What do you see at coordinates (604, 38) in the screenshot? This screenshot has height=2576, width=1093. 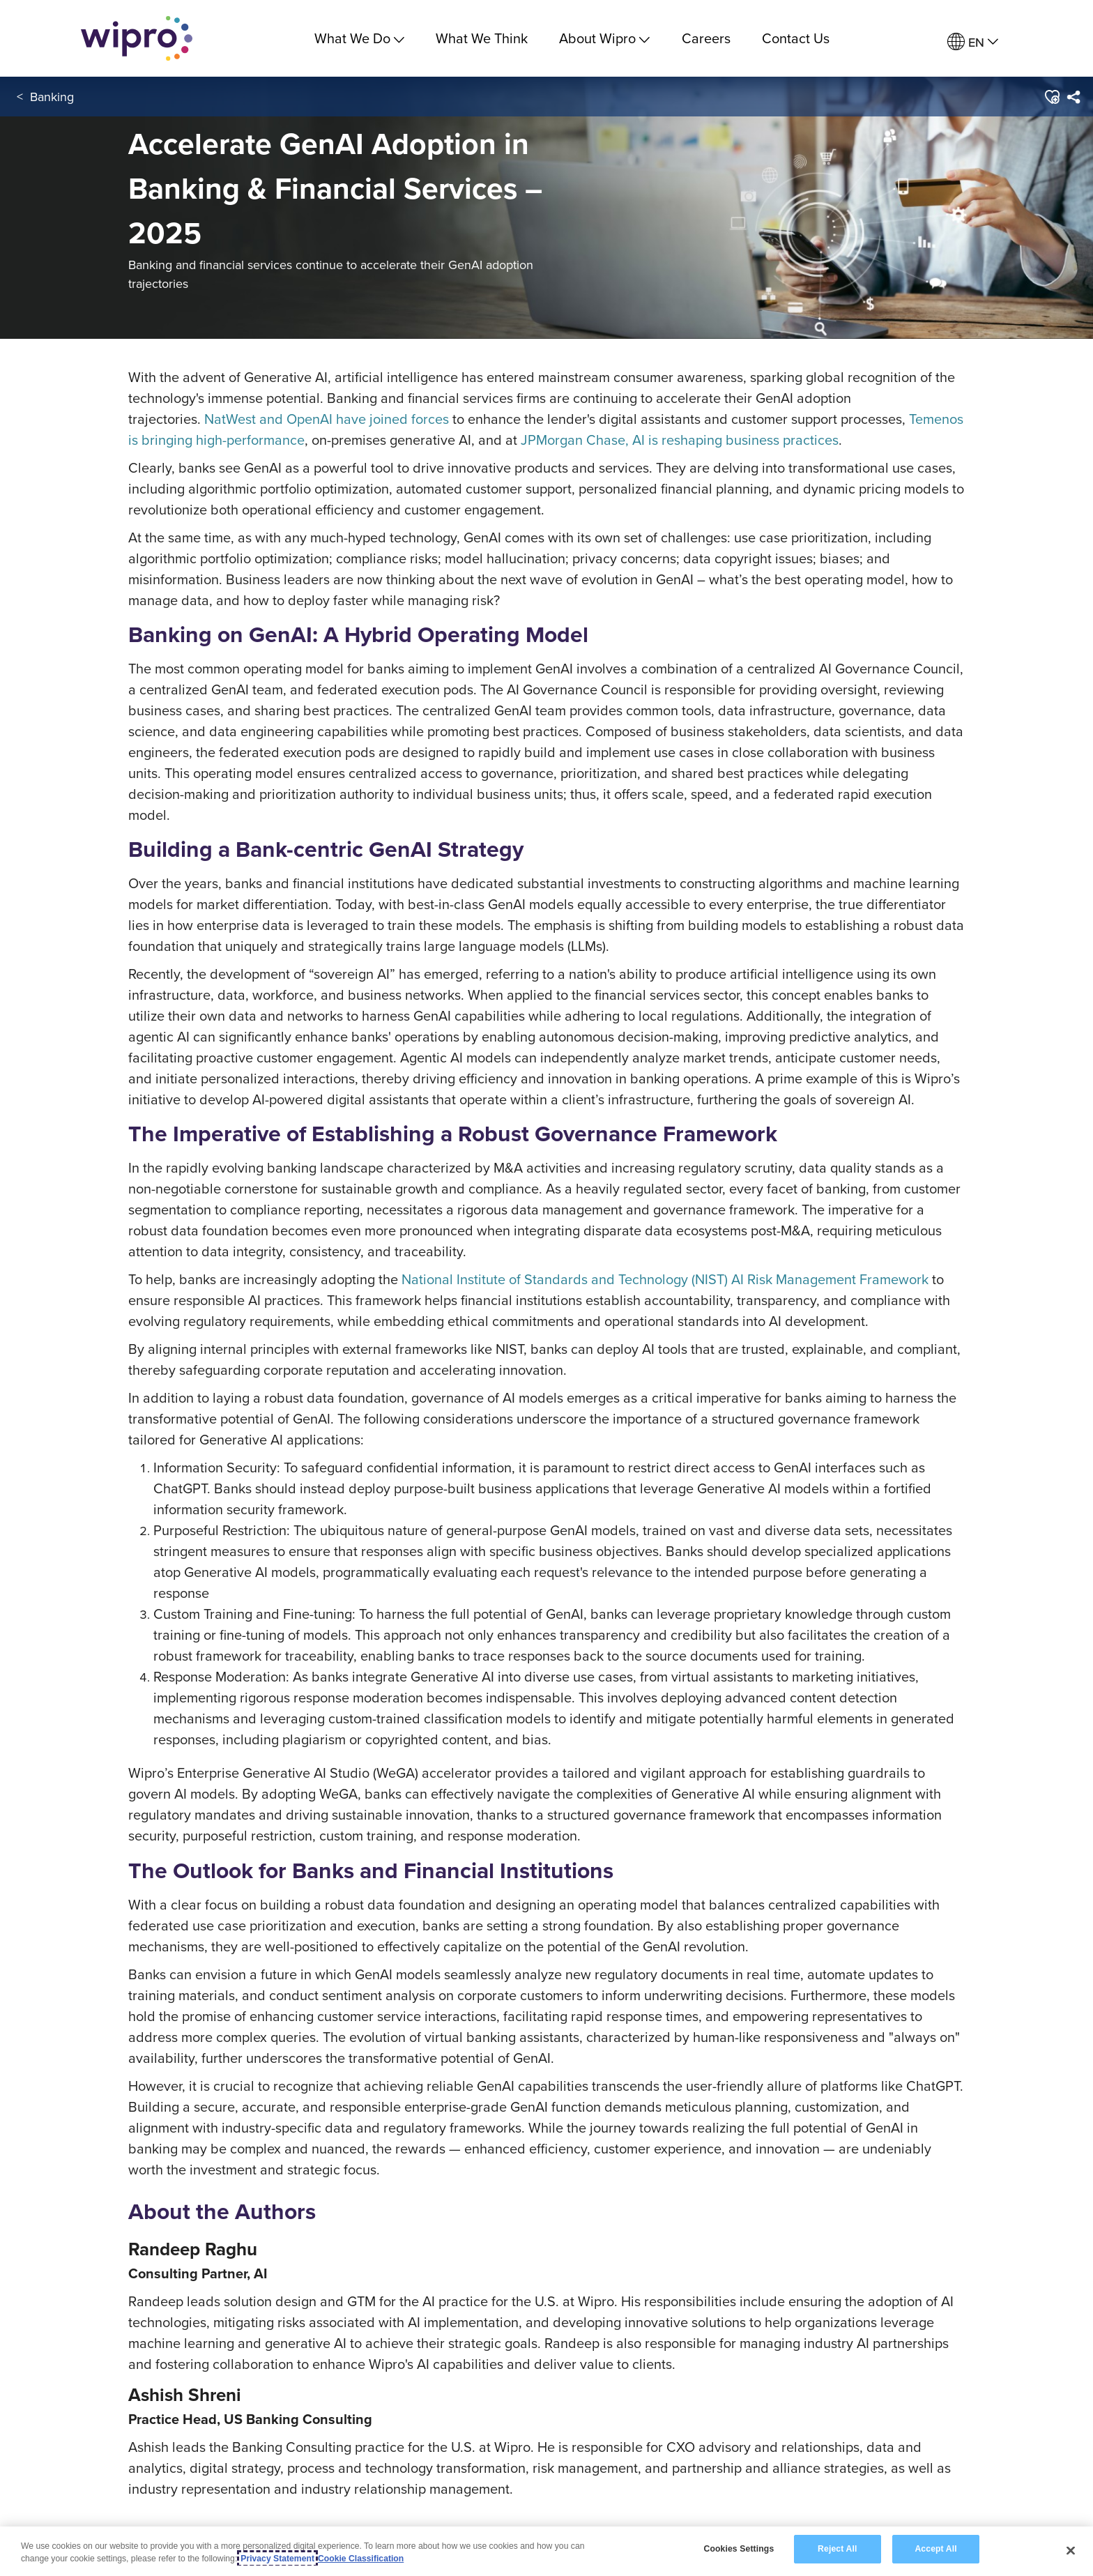 I see `About Wipro [menuitem]` at bounding box center [604, 38].